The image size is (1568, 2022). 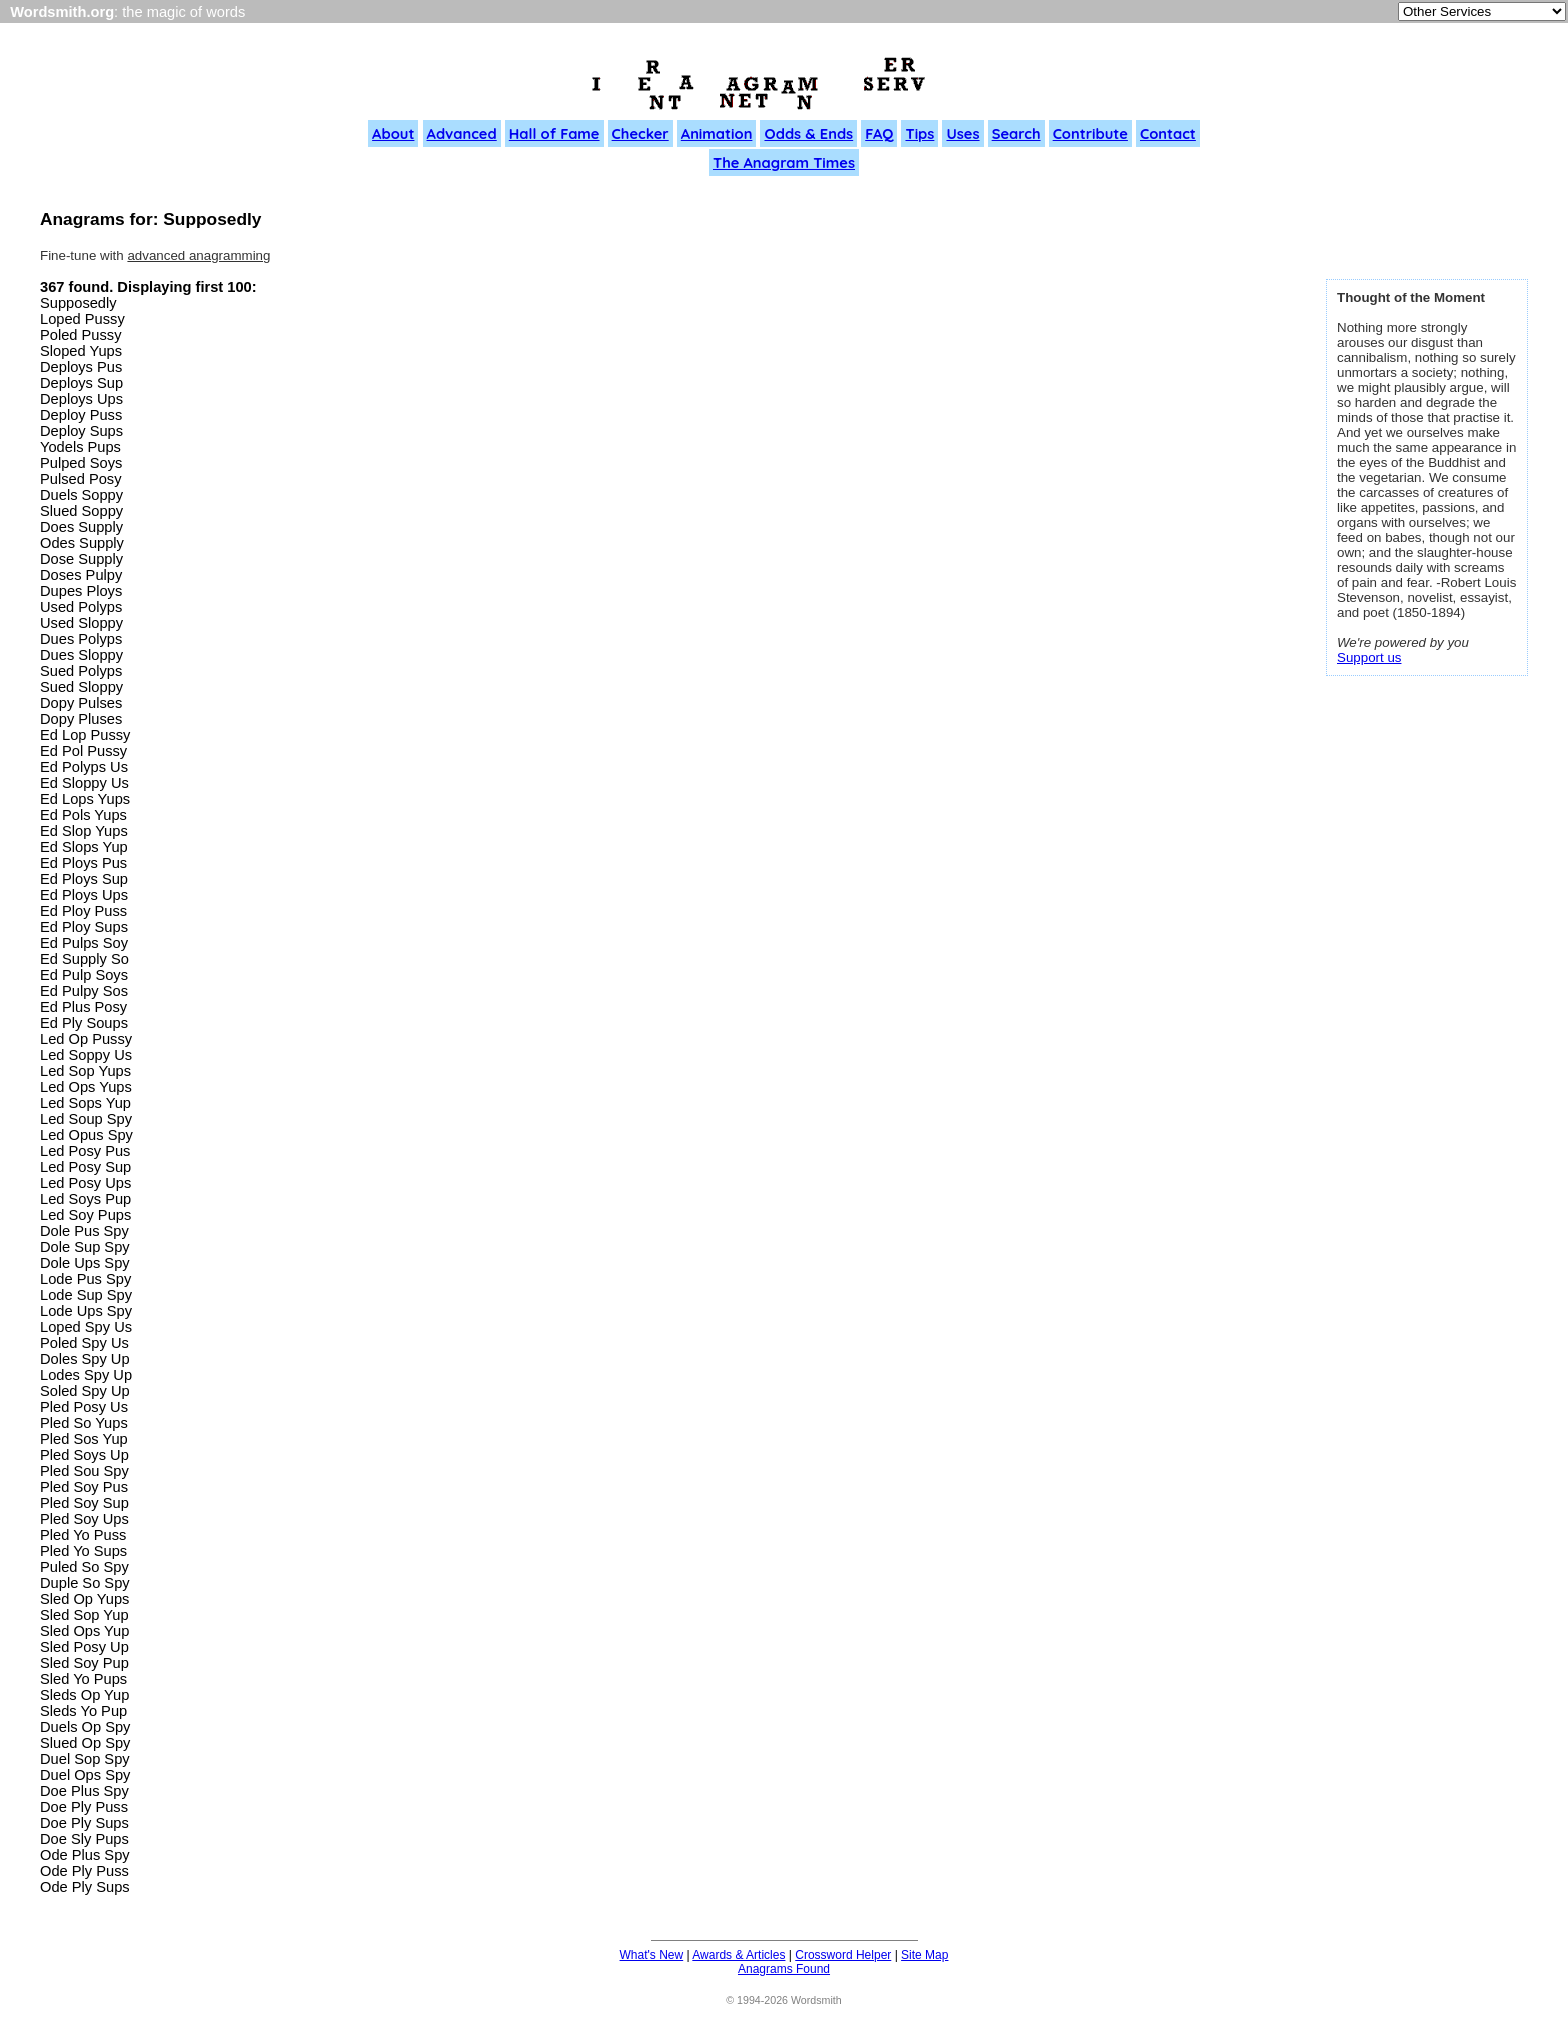 I want to click on Advanced, so click(x=462, y=133).